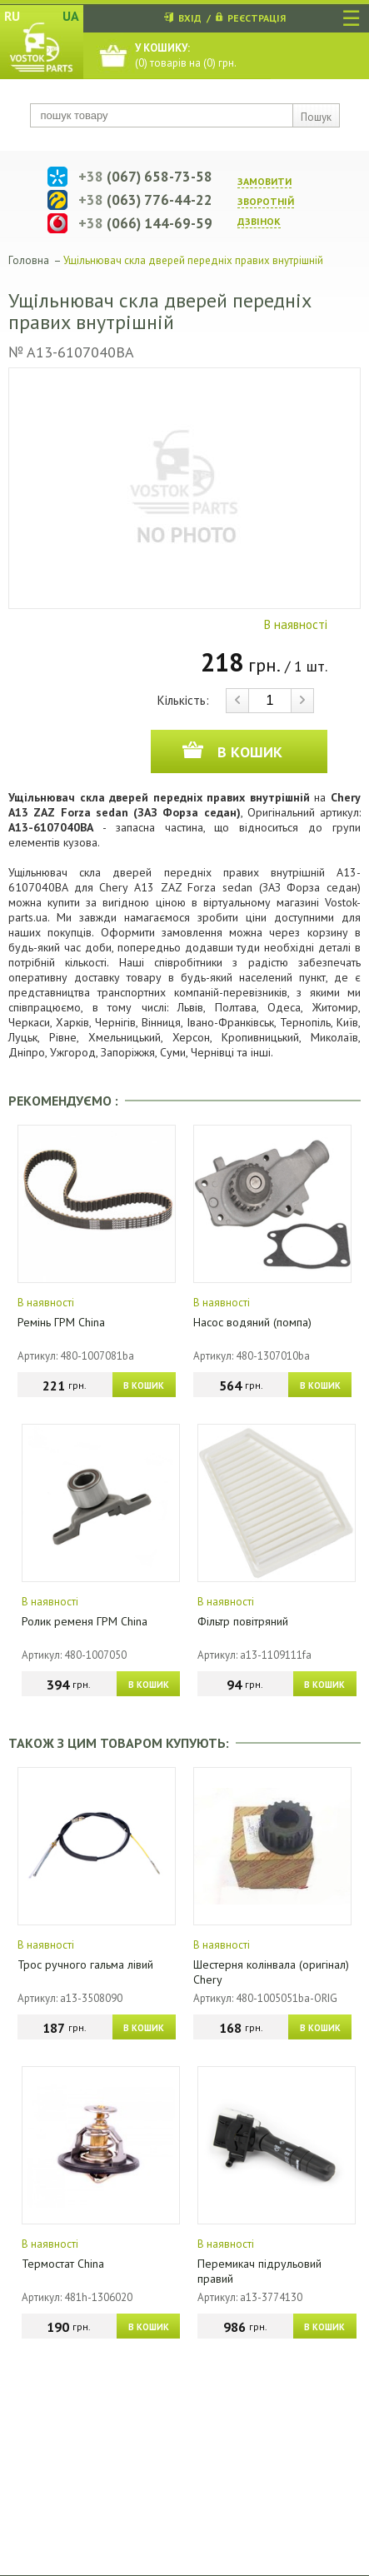 The height and width of the screenshot is (2576, 369). Describe the element at coordinates (84, 1621) in the screenshot. I see `Ролик ременя ГРМ China` at that location.